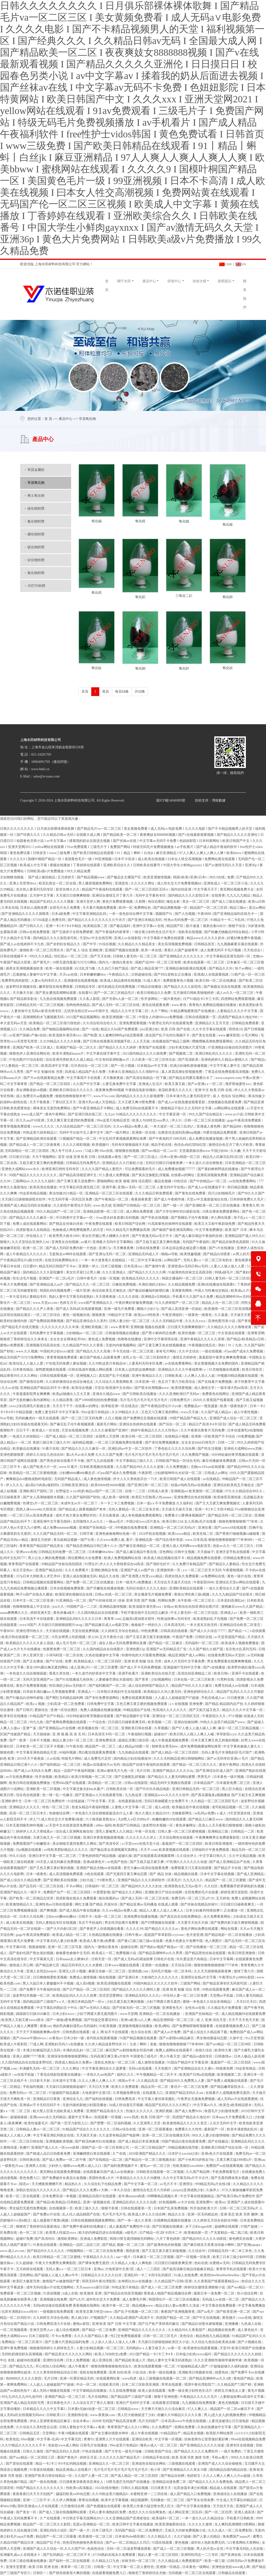  What do you see at coordinates (92, 2476) in the screenshot?
I see `久久国产人妻一区二区` at bounding box center [92, 2476].